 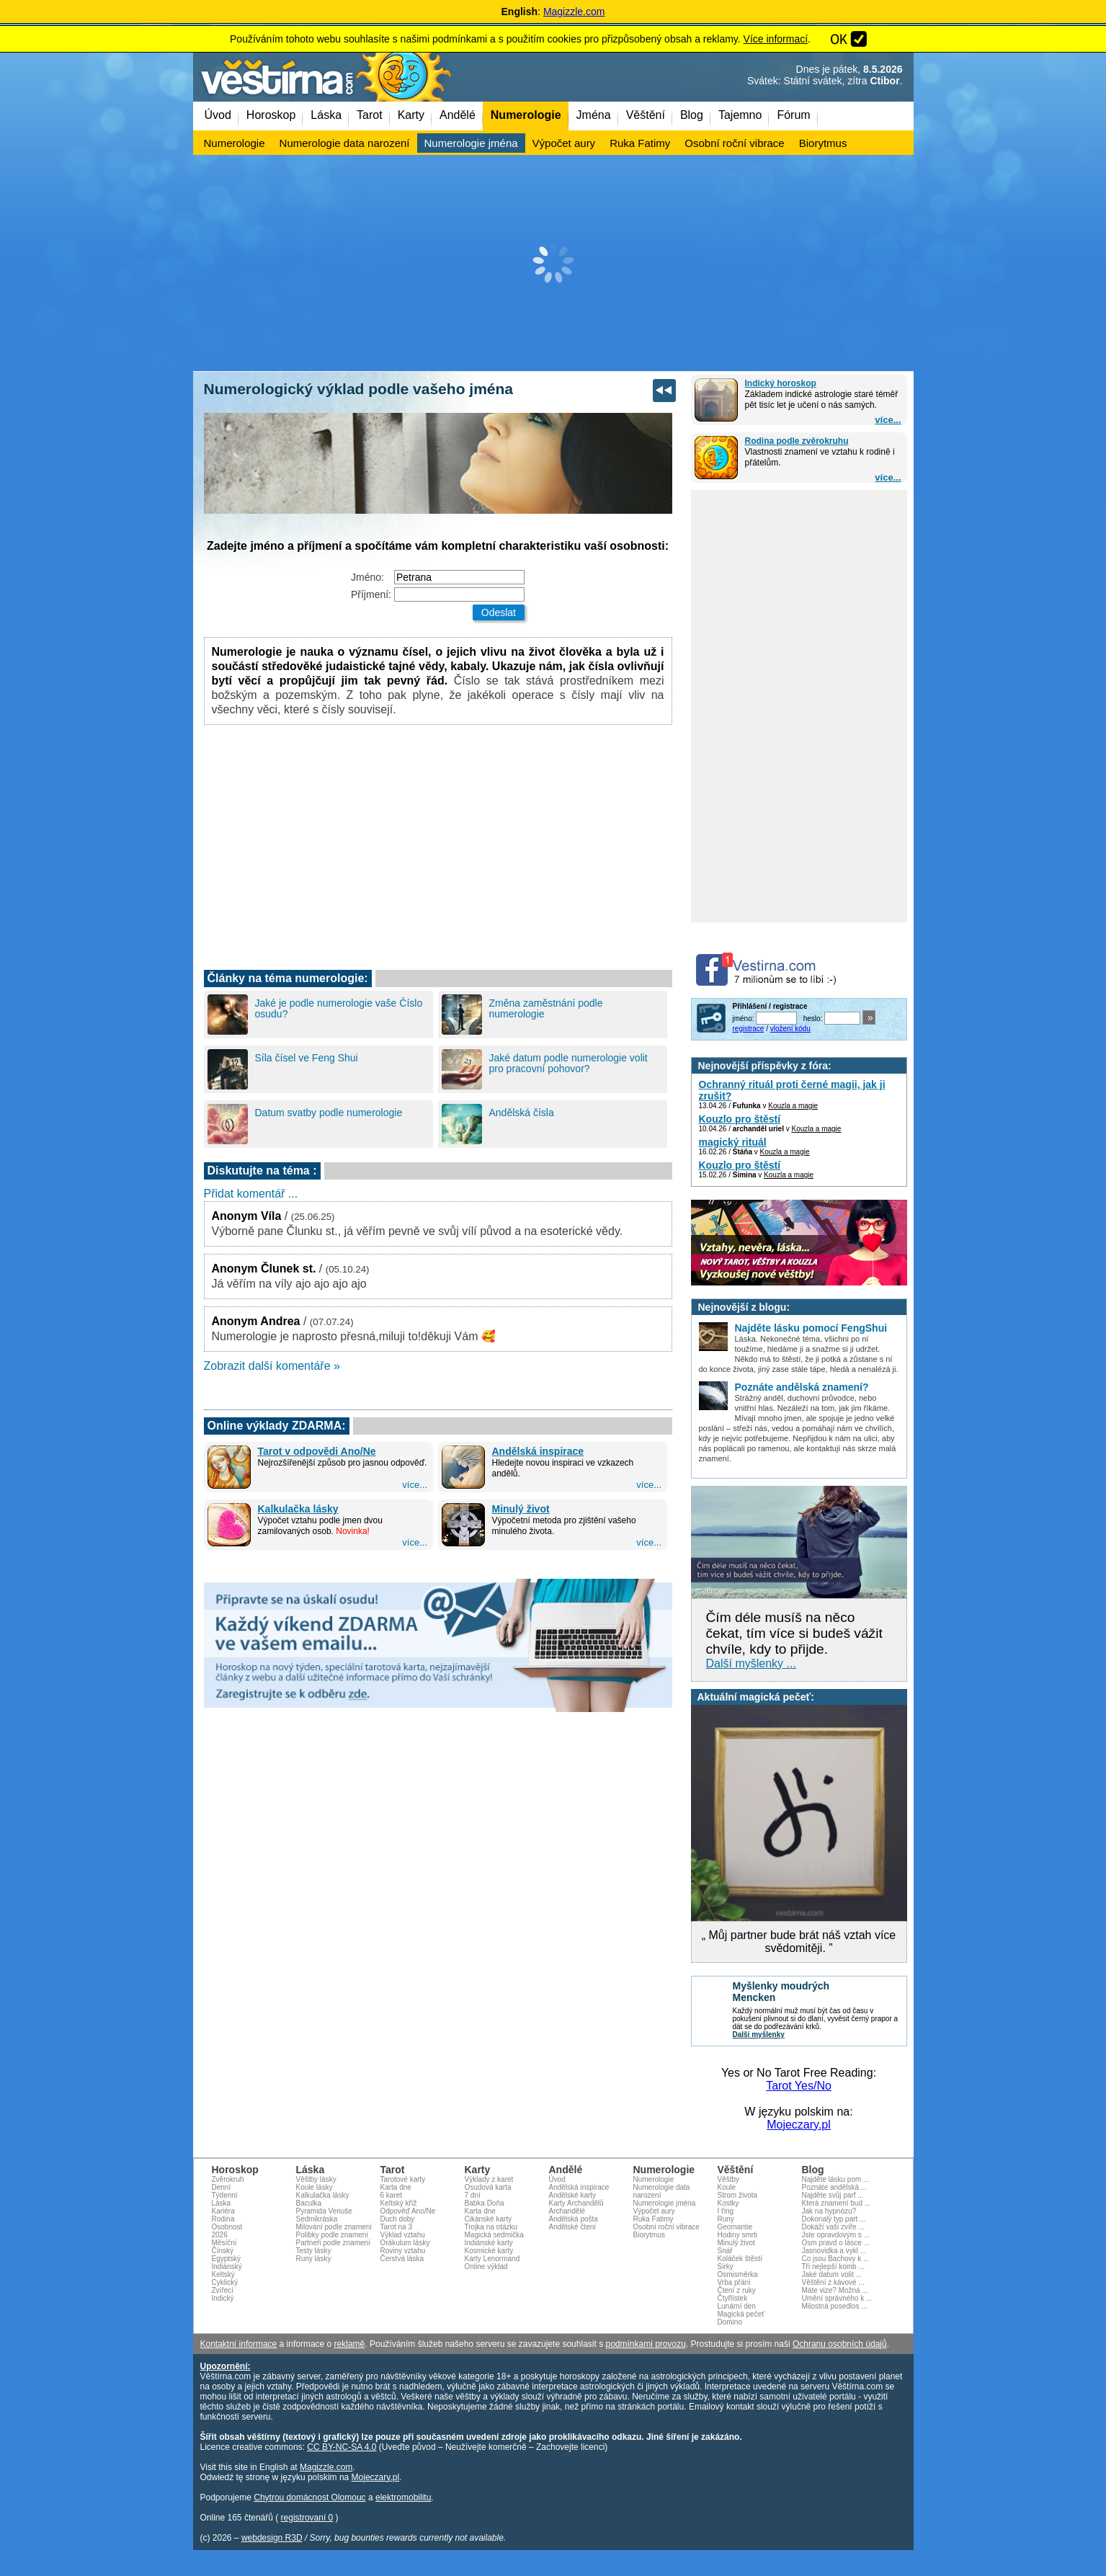 What do you see at coordinates (836, 2243) in the screenshot?
I see `Osm pravd o lásce ...` at bounding box center [836, 2243].